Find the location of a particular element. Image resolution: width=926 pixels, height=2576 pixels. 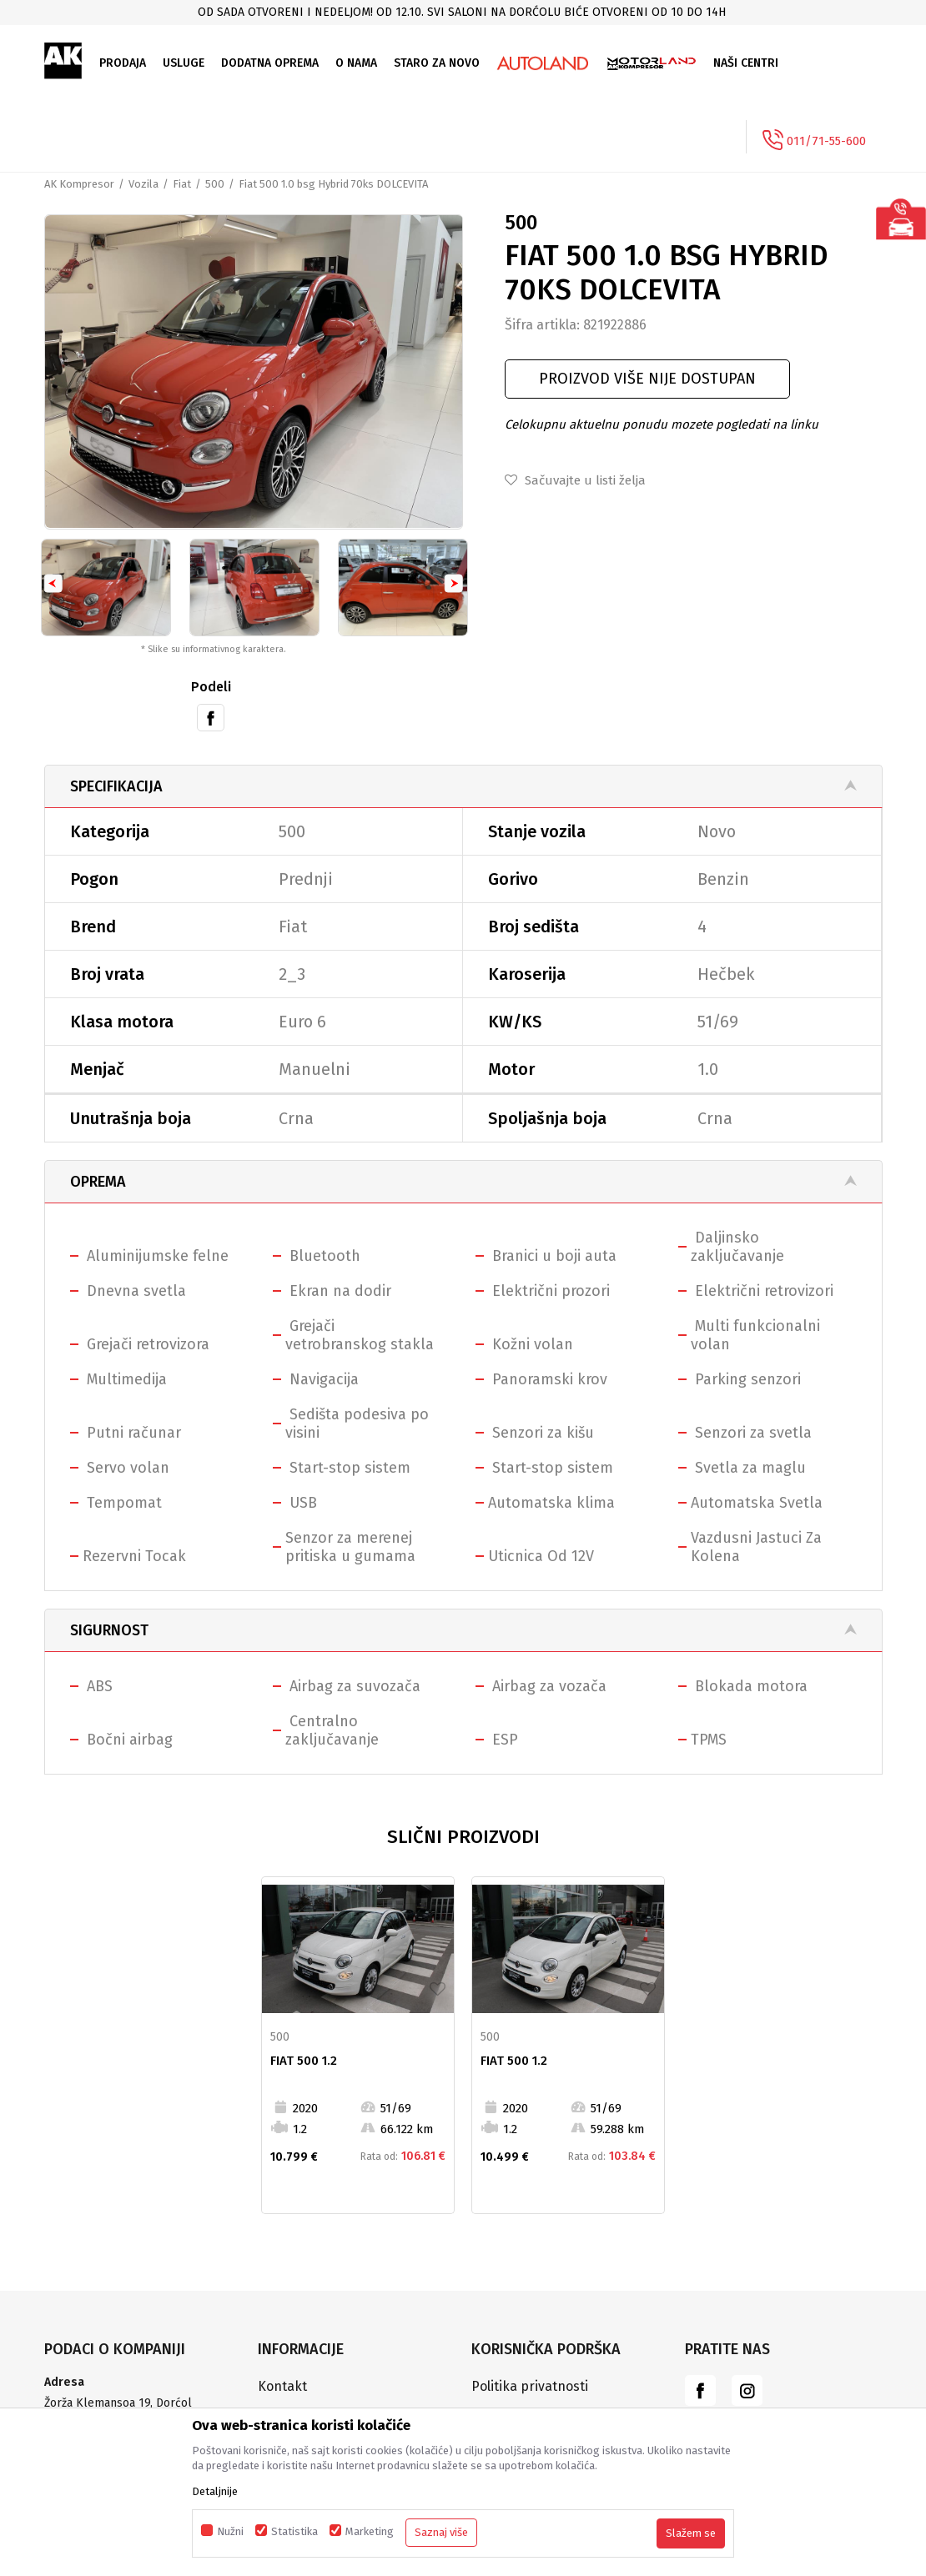

AK Kompresor is located at coordinates (79, 184).